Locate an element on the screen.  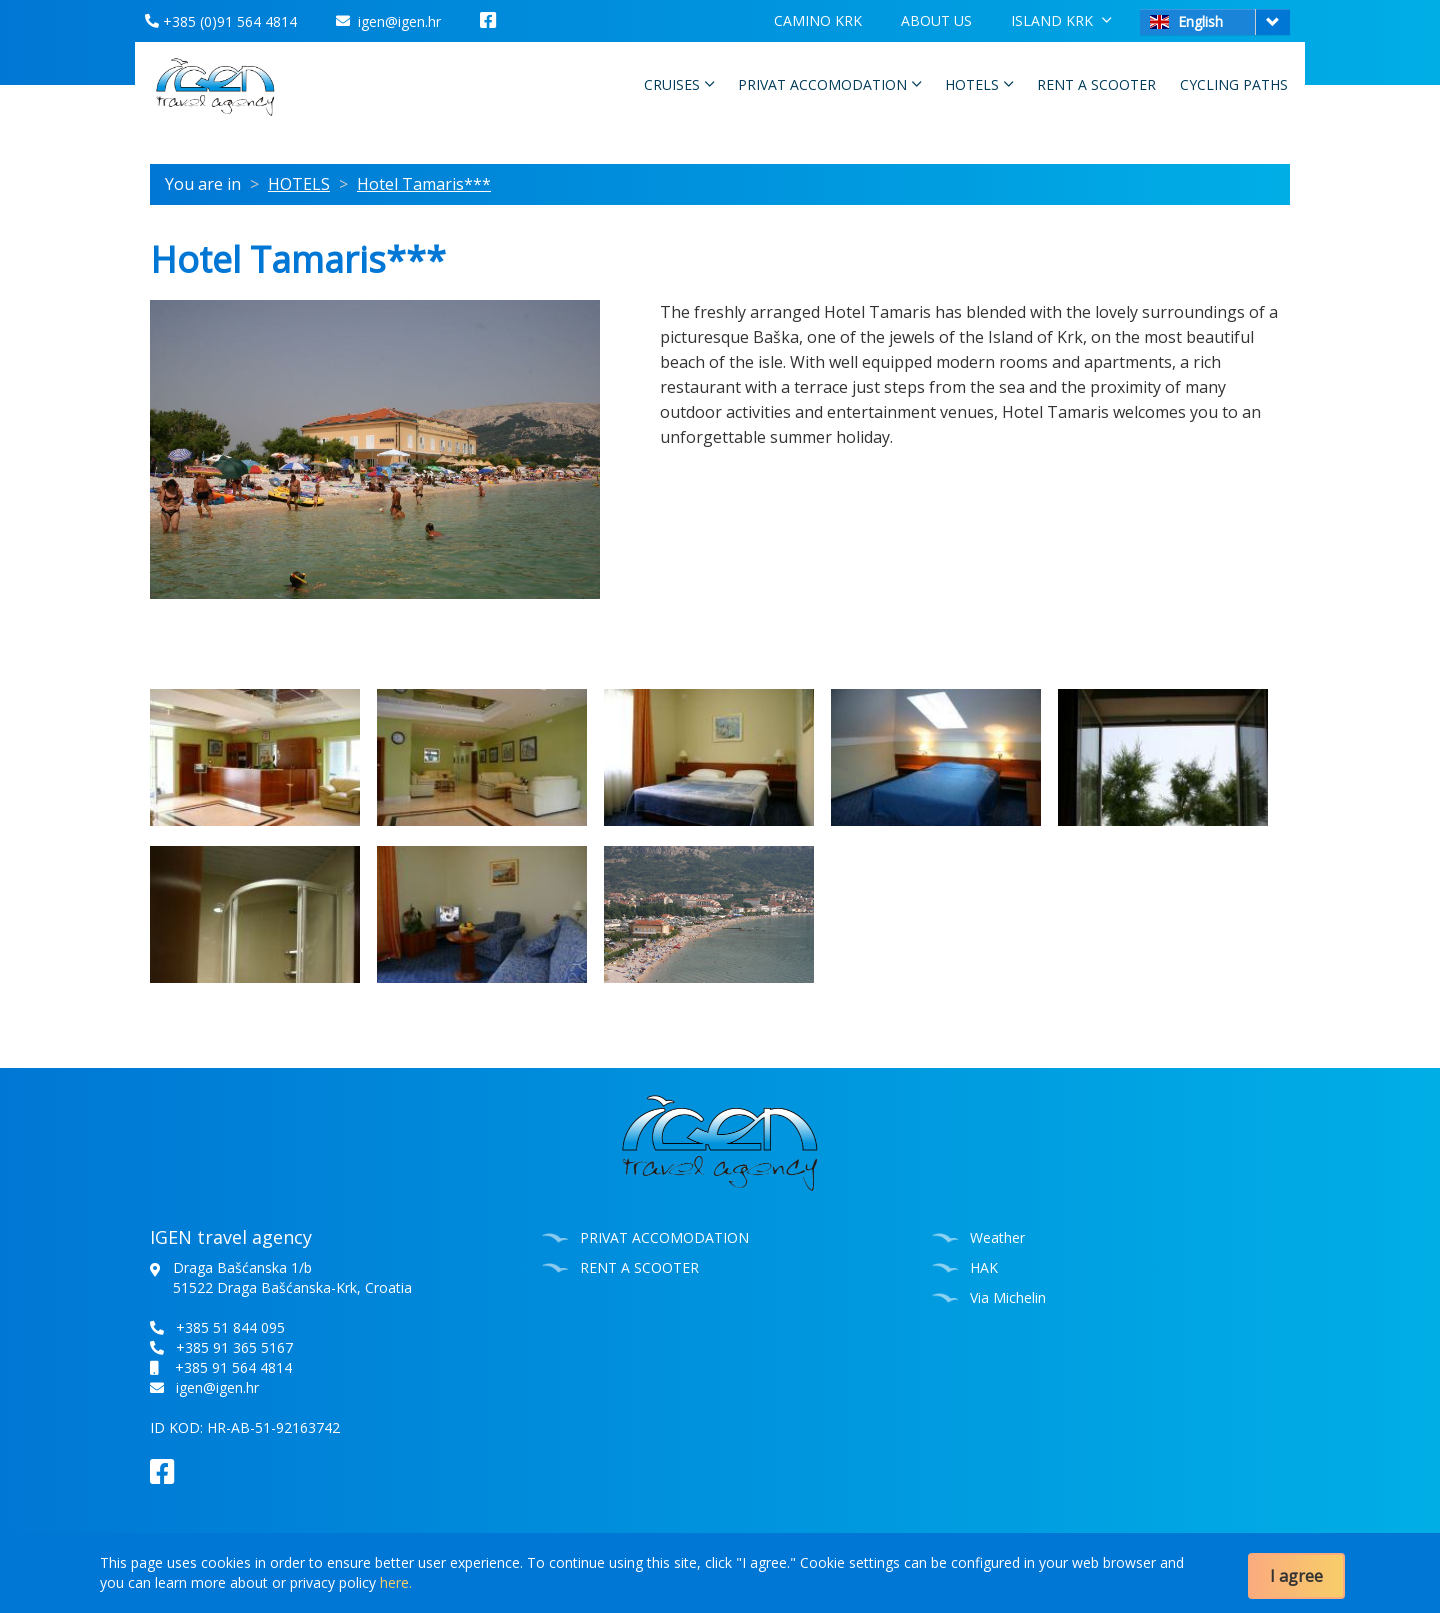
I agree is located at coordinates (1296, 1576).